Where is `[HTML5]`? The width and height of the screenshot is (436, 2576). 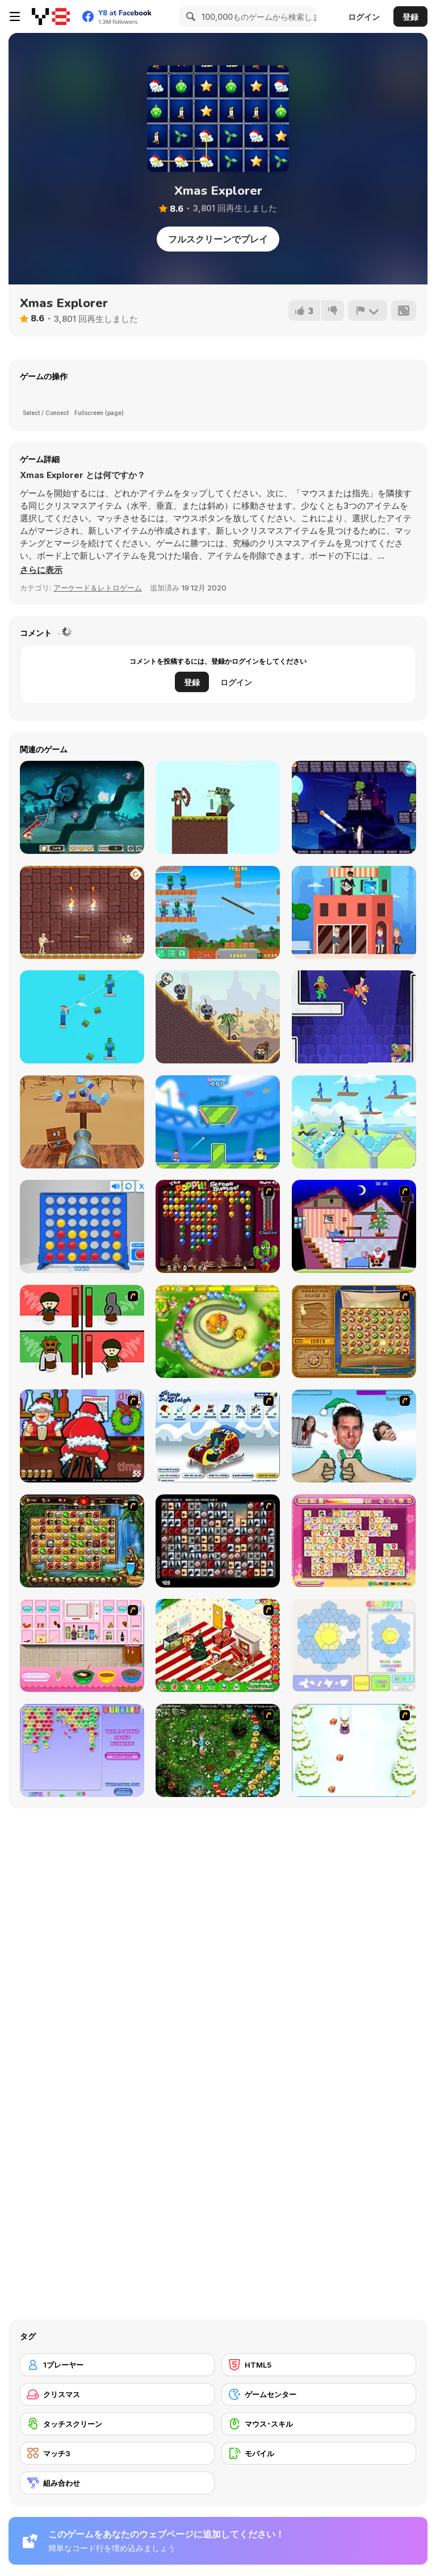
[HTML5] is located at coordinates (318, 2364).